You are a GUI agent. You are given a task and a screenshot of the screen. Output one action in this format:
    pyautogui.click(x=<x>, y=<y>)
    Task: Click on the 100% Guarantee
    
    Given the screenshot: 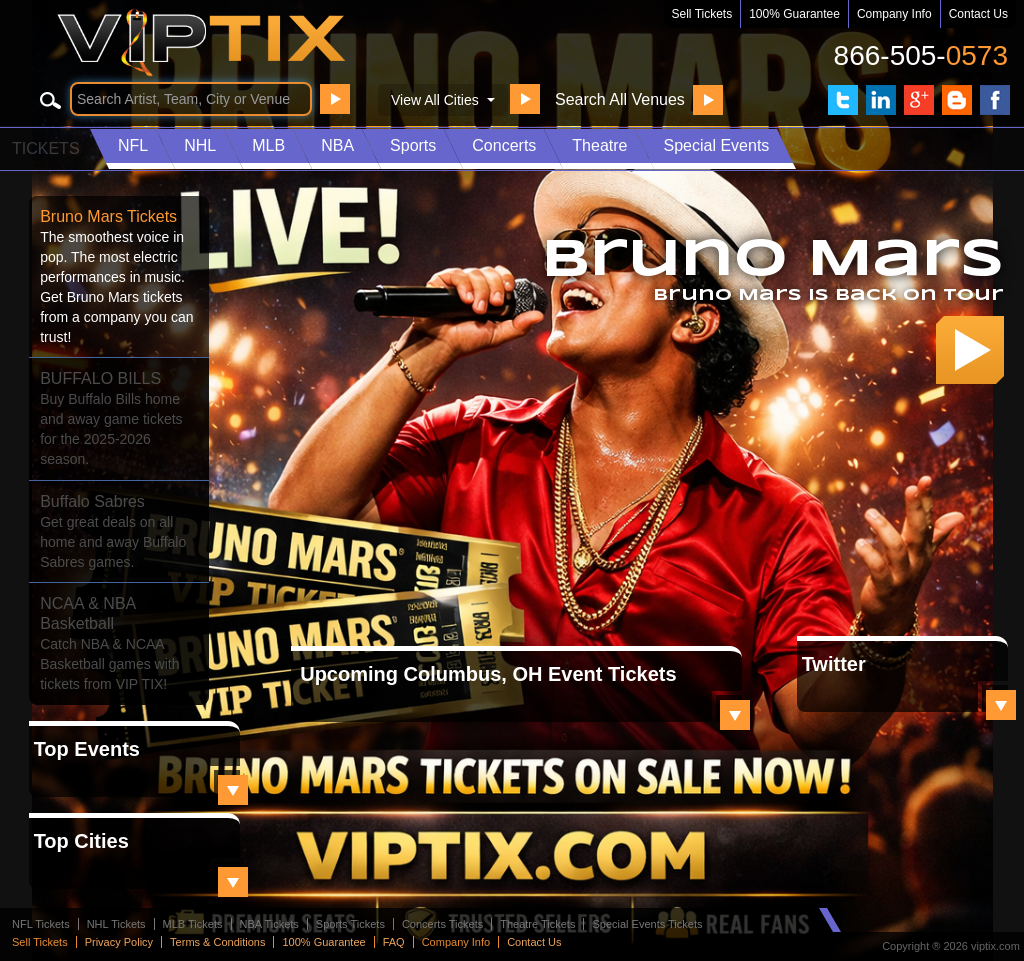 What is the action you would take?
    pyautogui.click(x=794, y=14)
    